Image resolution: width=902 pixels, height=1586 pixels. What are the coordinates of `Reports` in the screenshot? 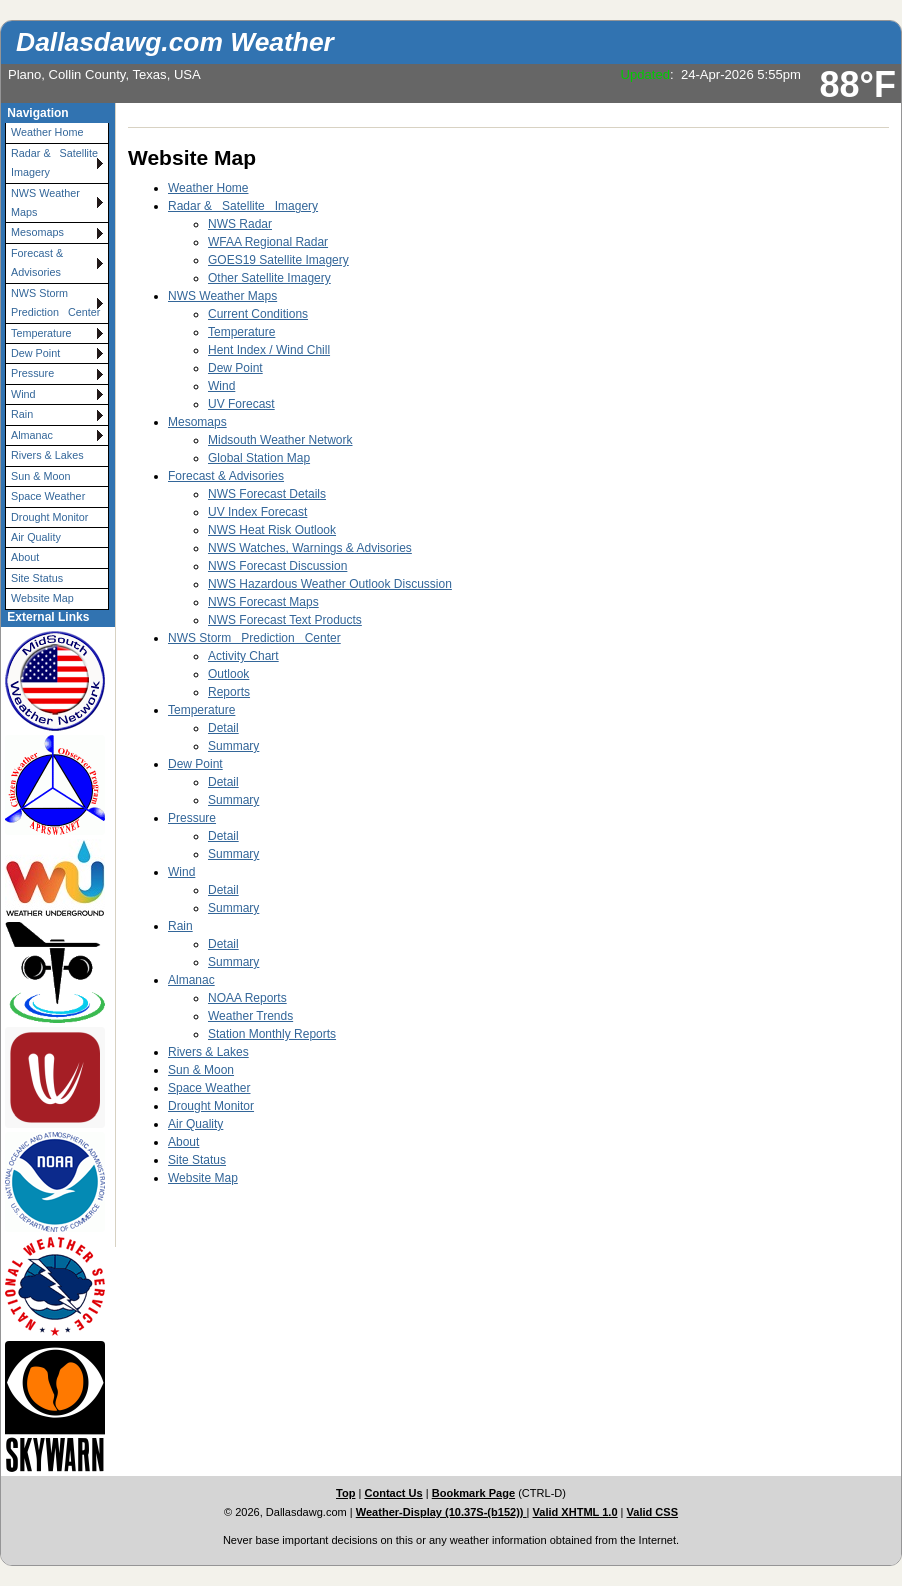 It's located at (229, 692).